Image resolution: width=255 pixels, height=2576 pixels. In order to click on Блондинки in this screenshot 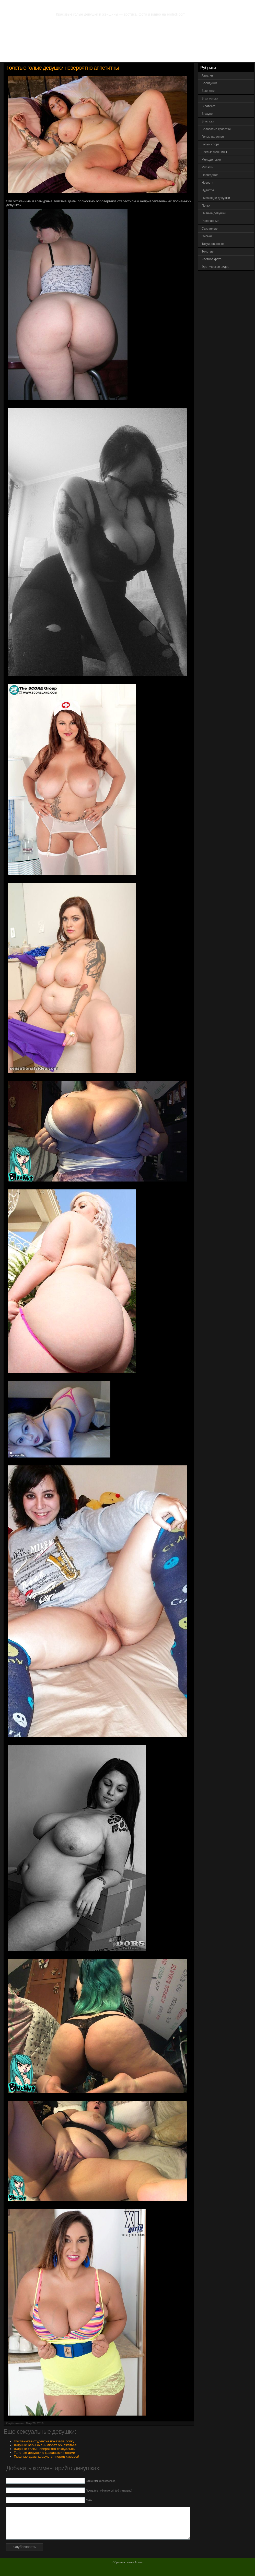, I will do `click(209, 83)`.